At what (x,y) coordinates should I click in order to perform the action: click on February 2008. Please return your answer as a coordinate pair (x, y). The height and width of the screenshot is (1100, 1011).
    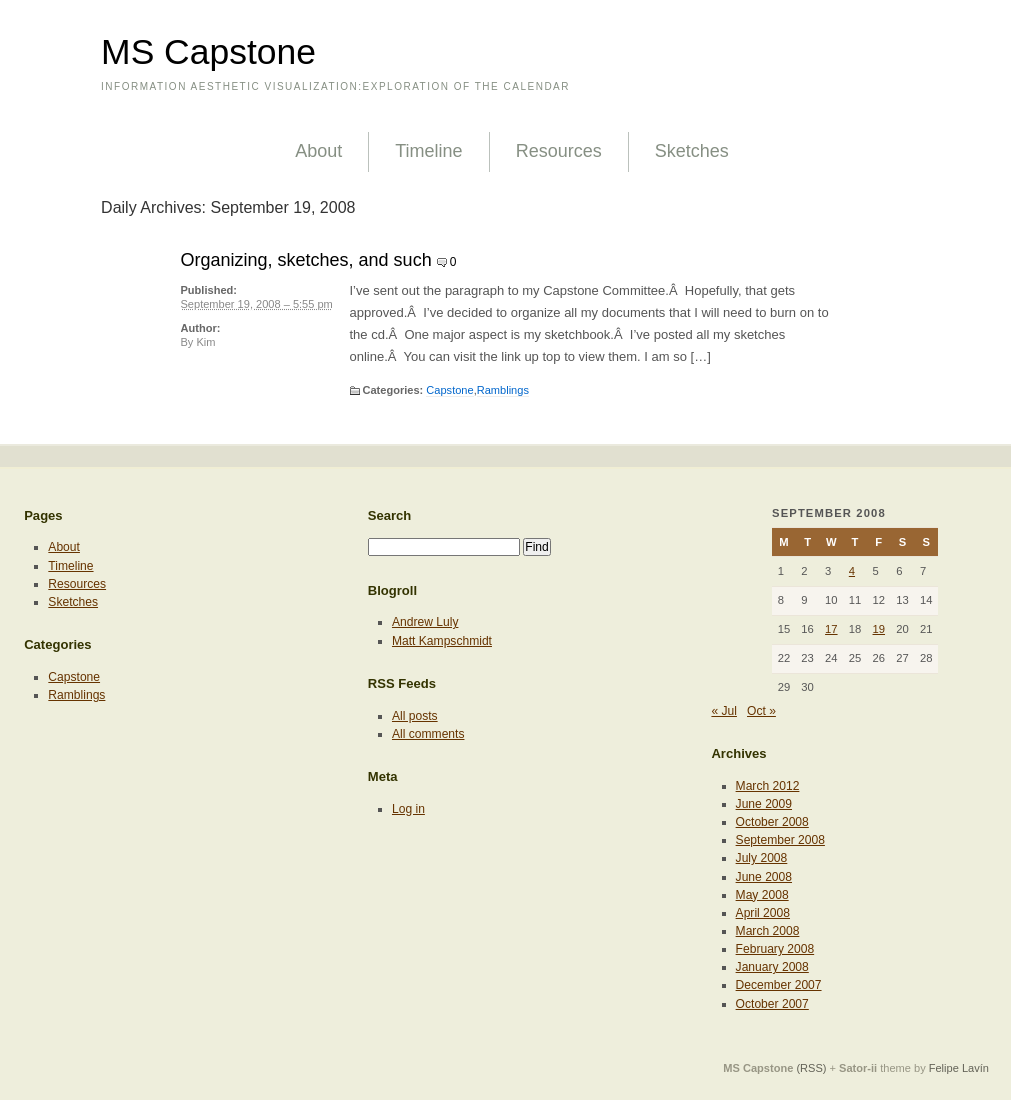
    Looking at the image, I should click on (775, 949).